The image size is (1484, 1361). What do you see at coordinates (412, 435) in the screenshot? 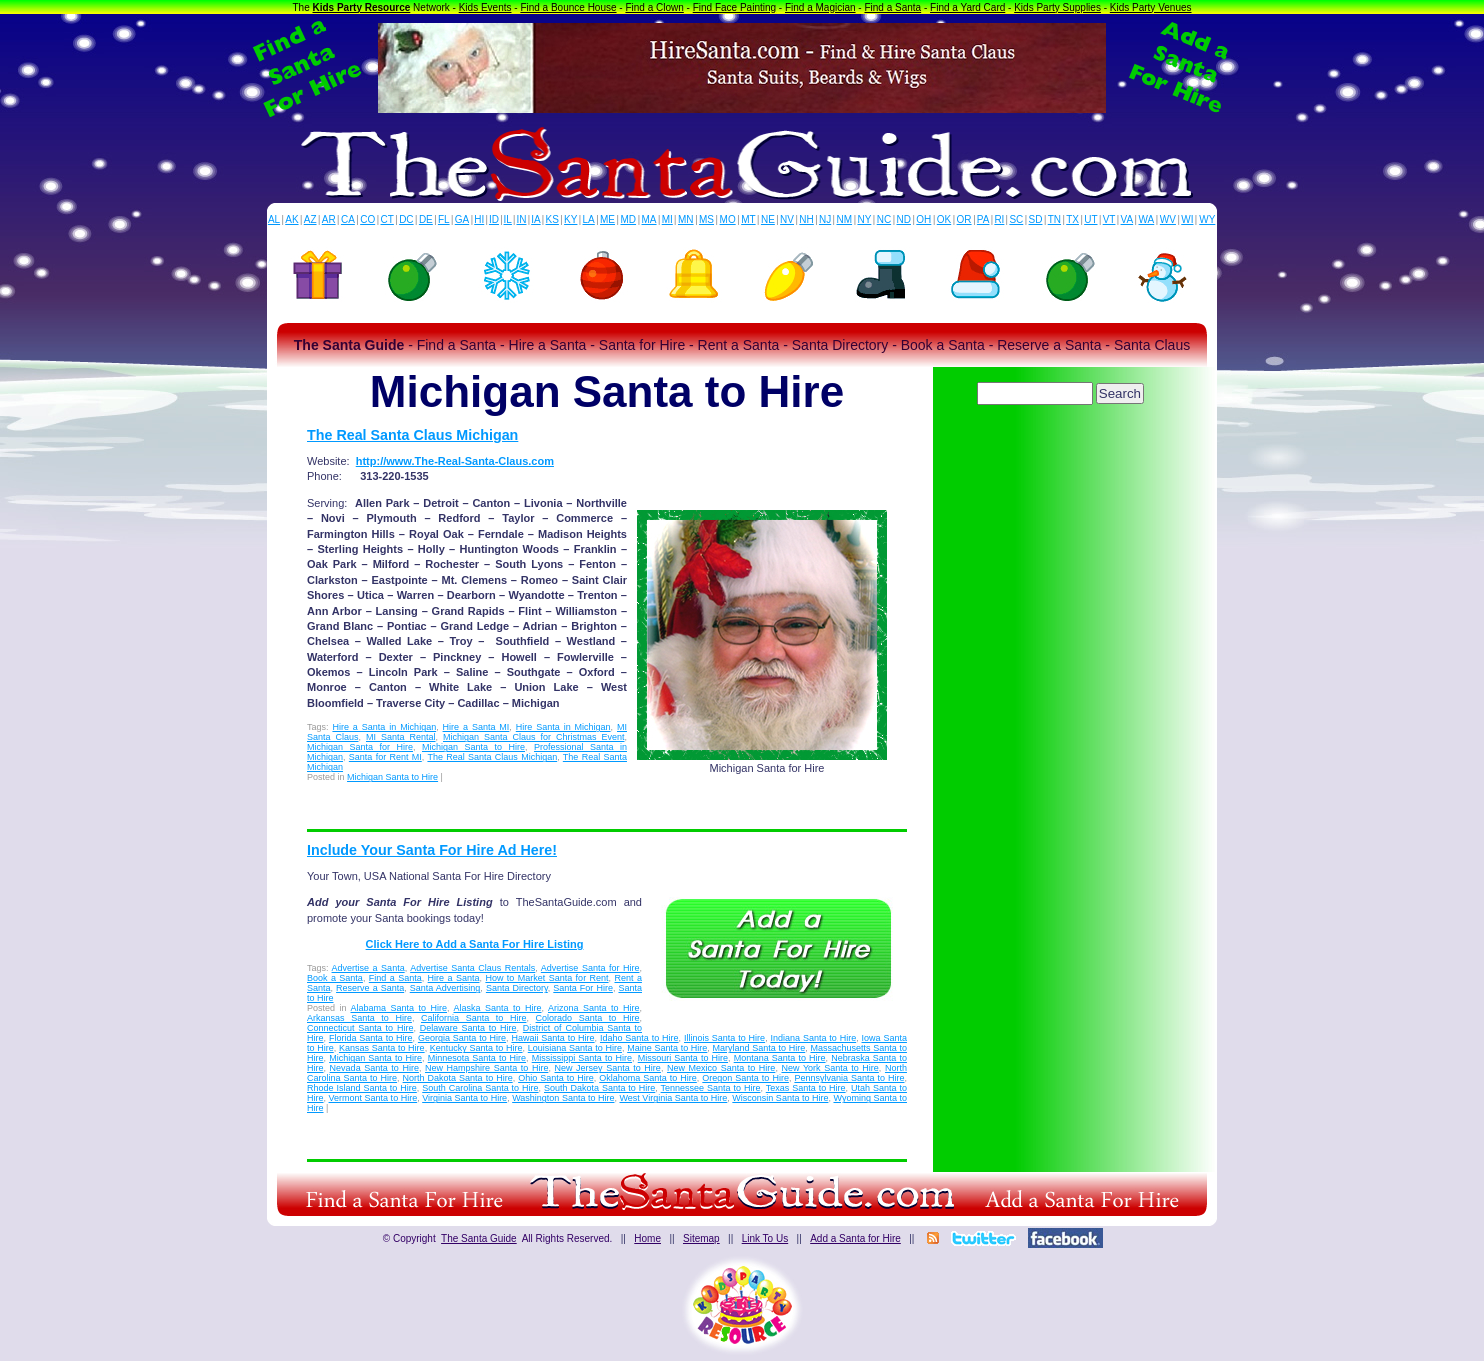
I see `The Real Santa Claus Michigan` at bounding box center [412, 435].